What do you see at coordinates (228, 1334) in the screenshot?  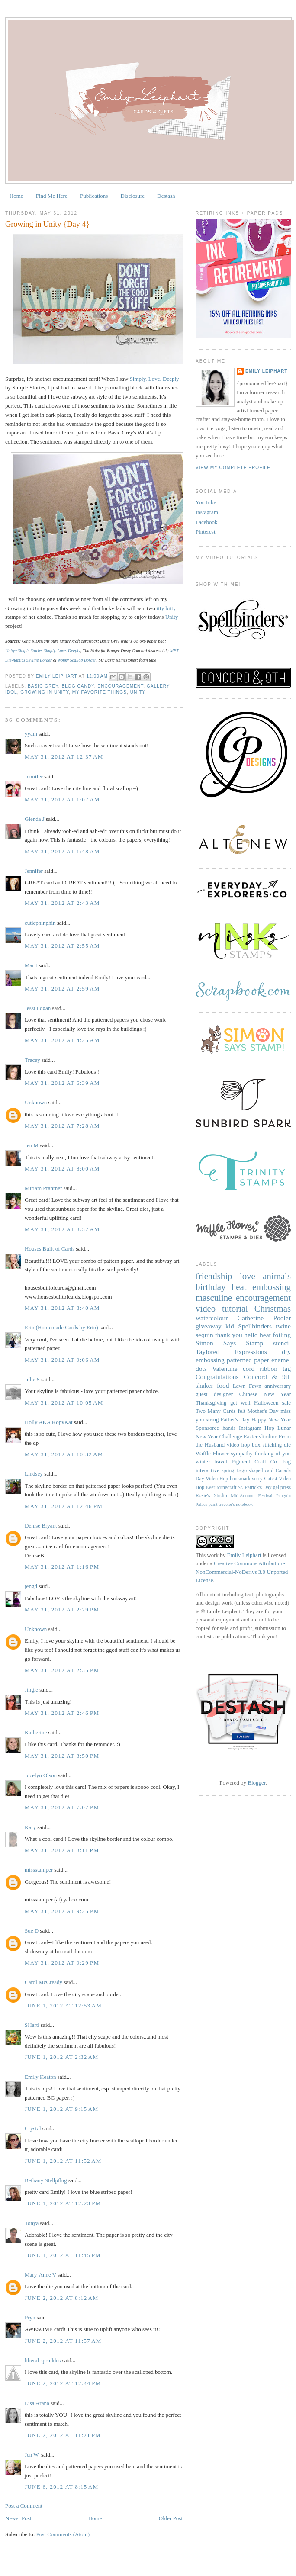 I see `thank you` at bounding box center [228, 1334].